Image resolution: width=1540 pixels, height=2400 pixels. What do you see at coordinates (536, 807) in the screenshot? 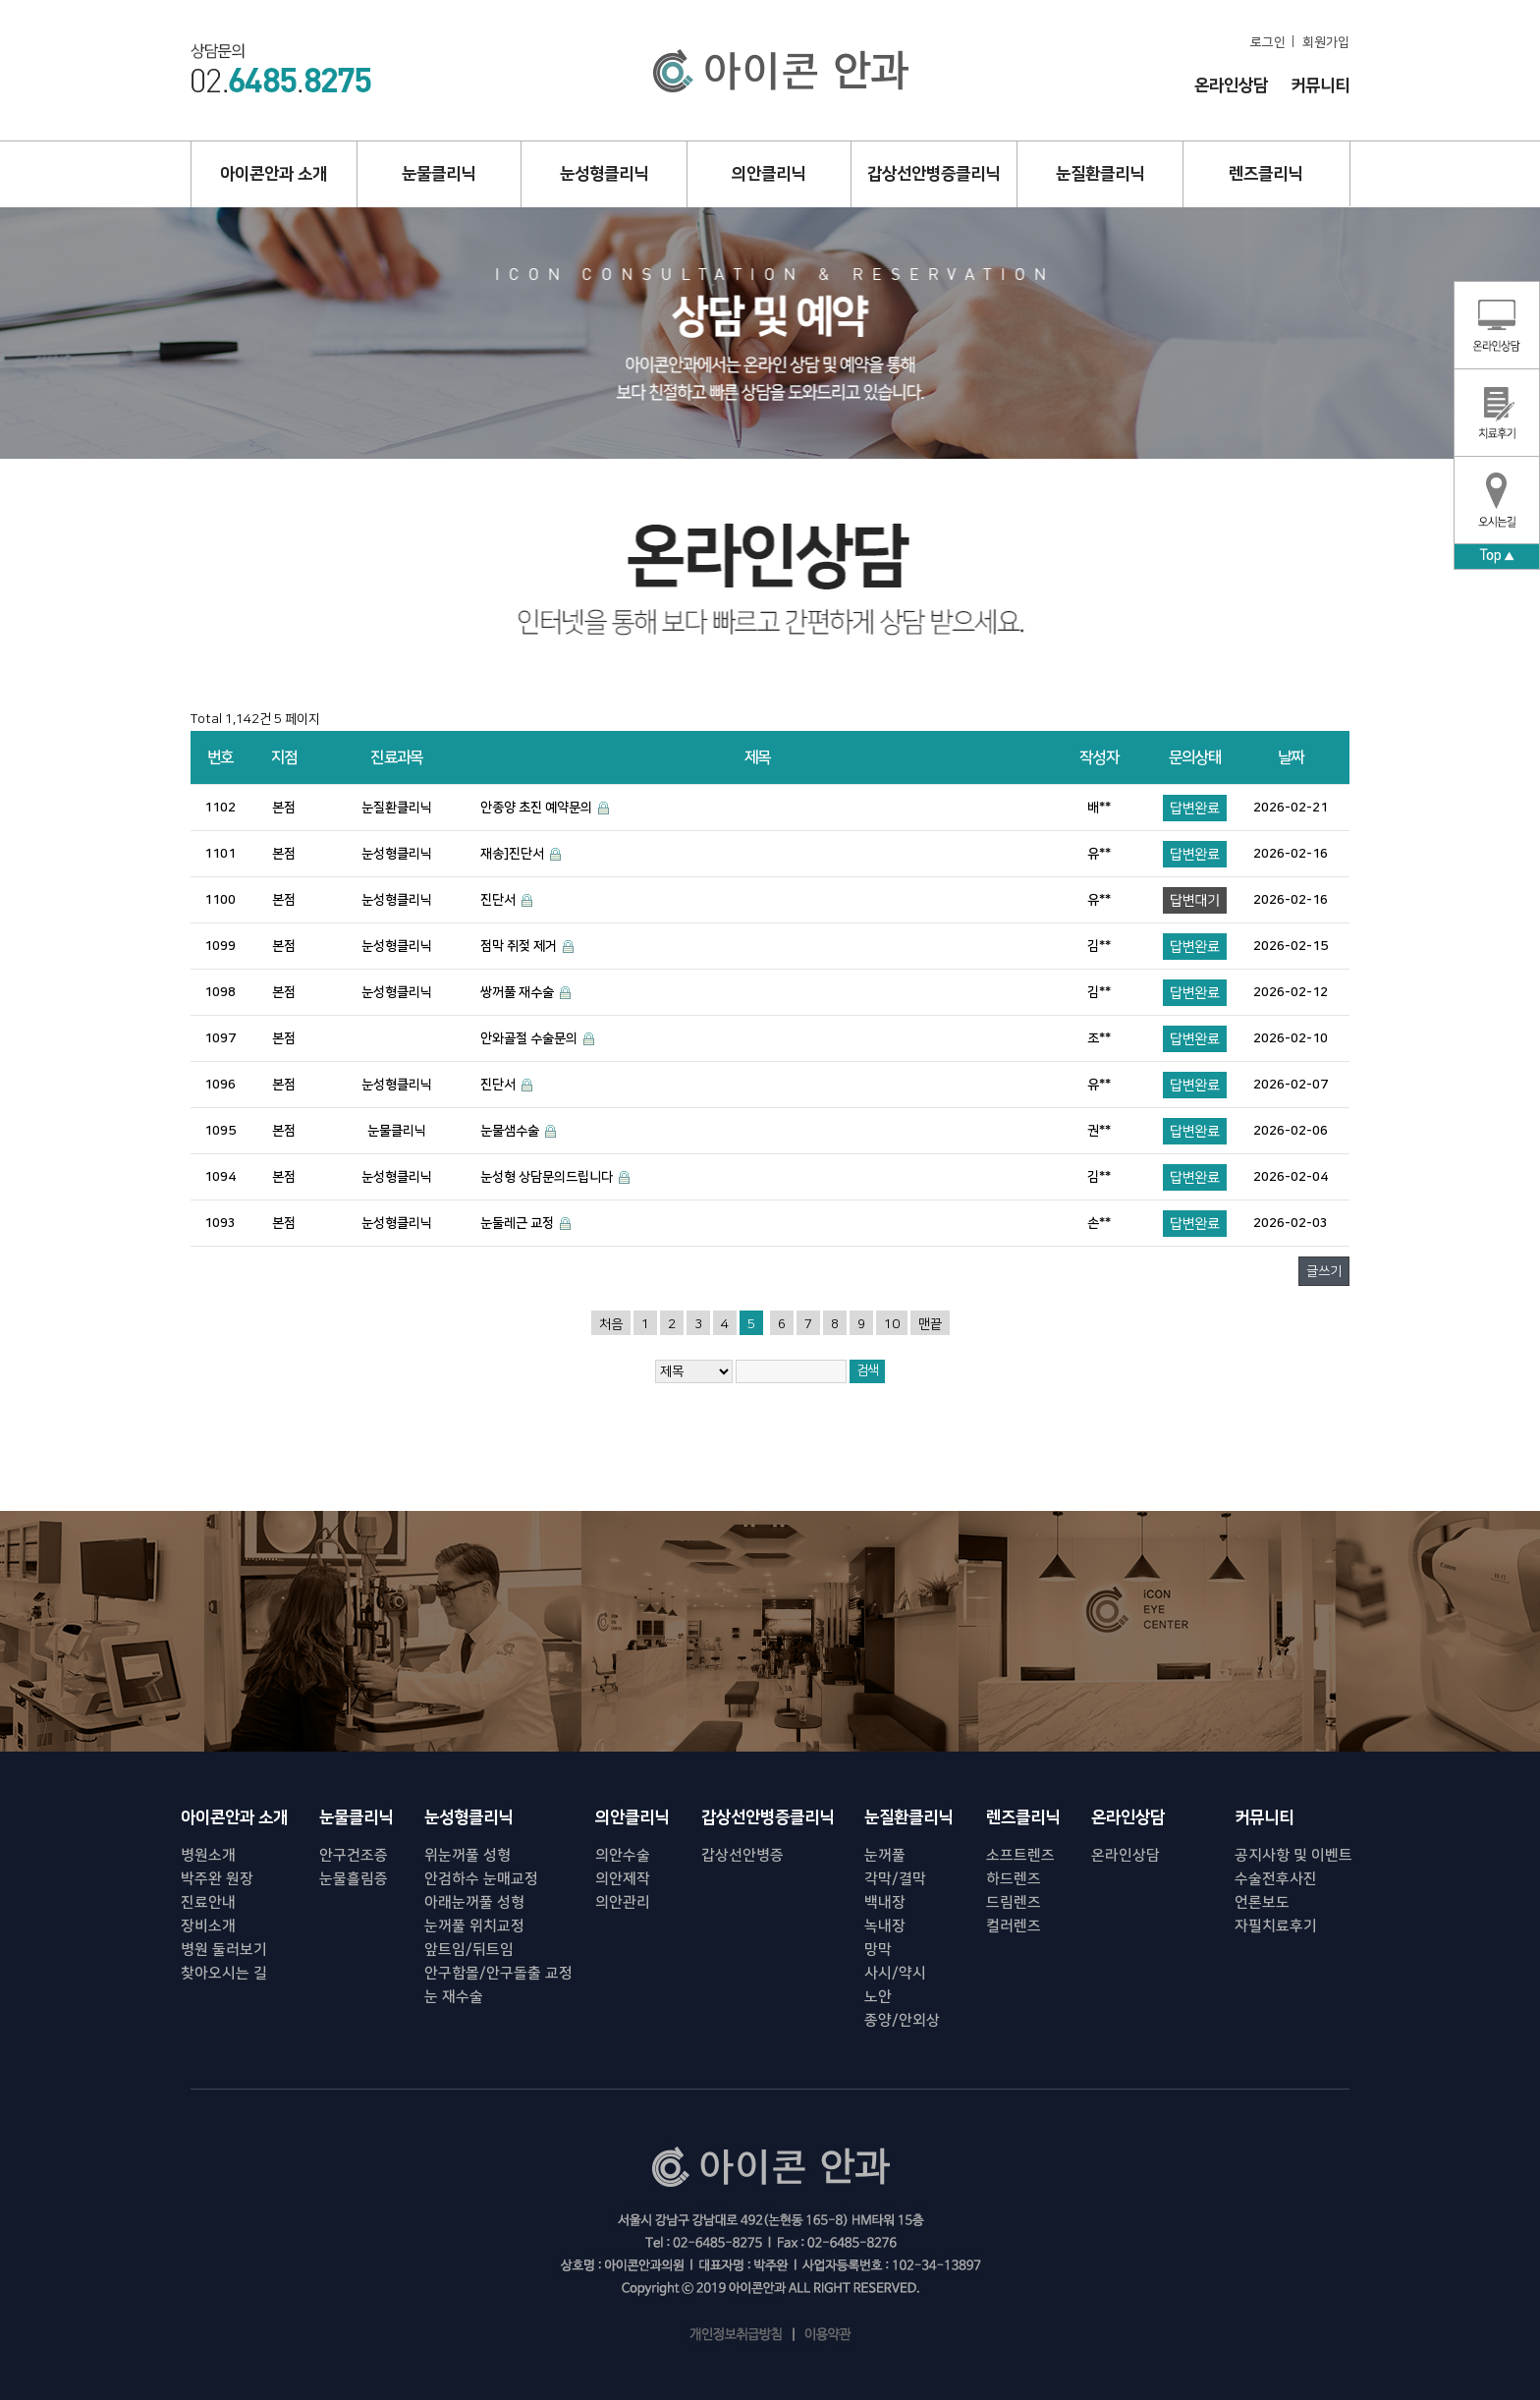
I see `안종양 초진 예약문의` at bounding box center [536, 807].